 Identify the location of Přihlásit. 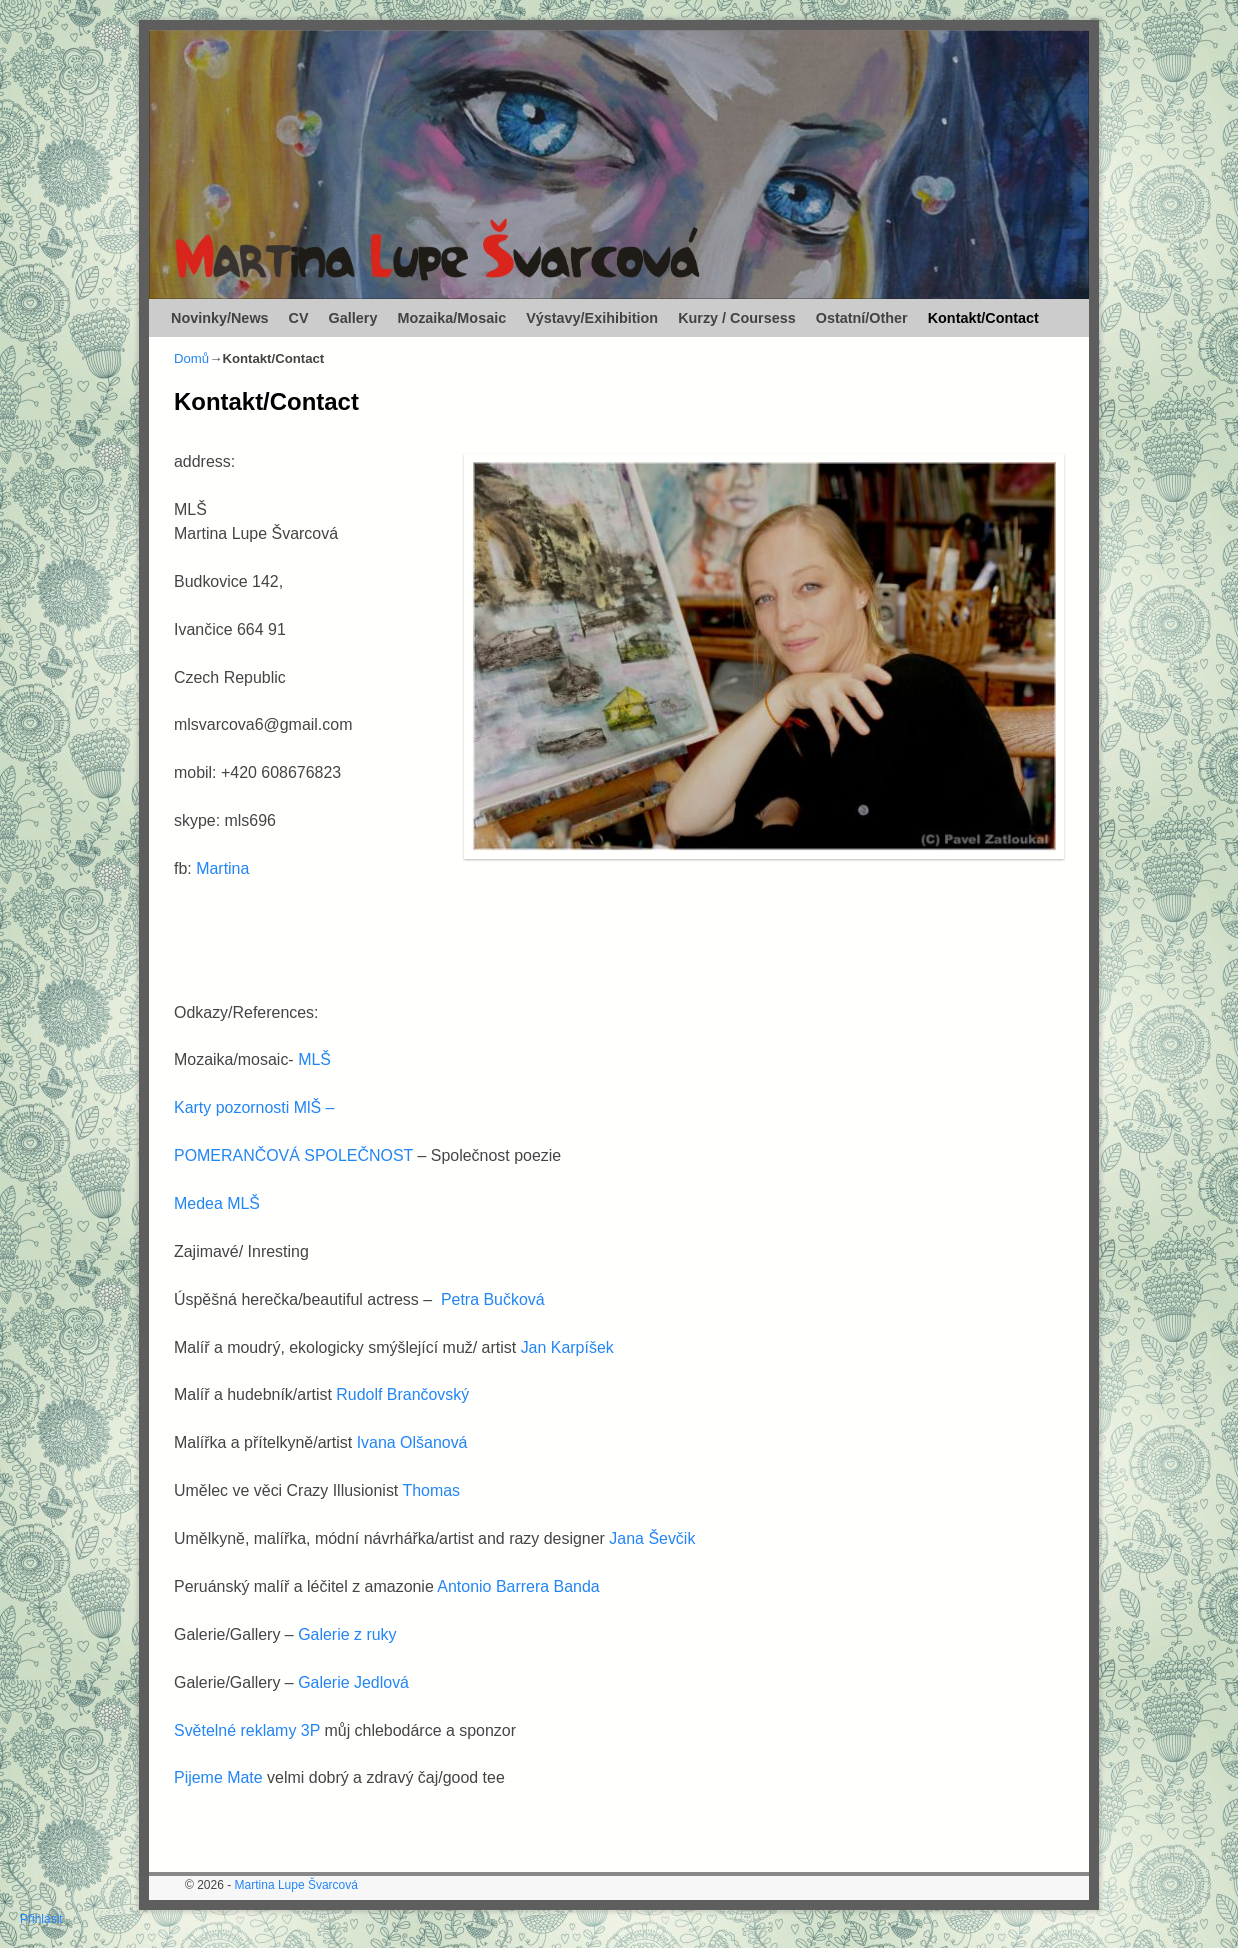
(41, 1919).